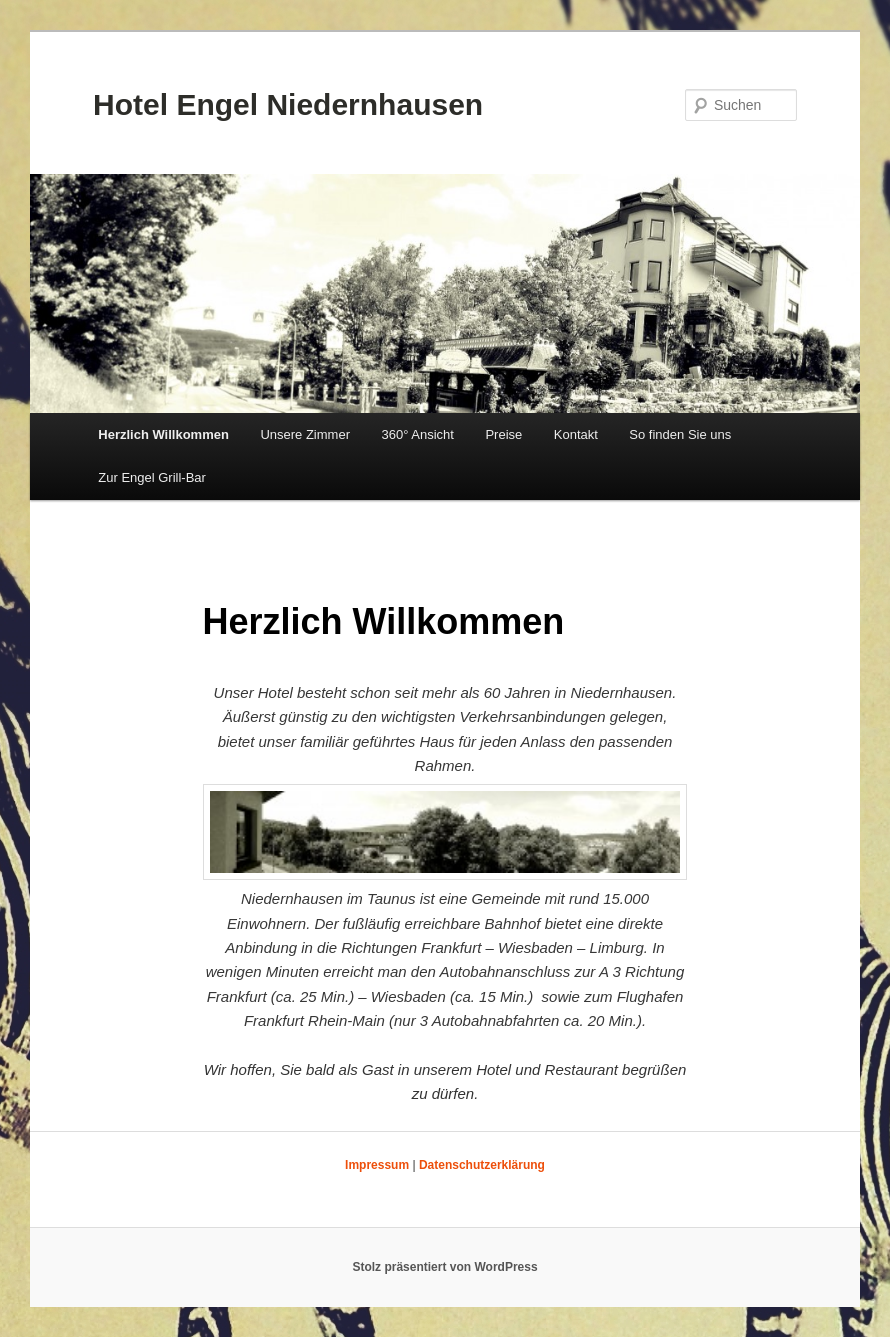 This screenshot has width=890, height=1337. What do you see at coordinates (377, 1165) in the screenshot?
I see `Impressum` at bounding box center [377, 1165].